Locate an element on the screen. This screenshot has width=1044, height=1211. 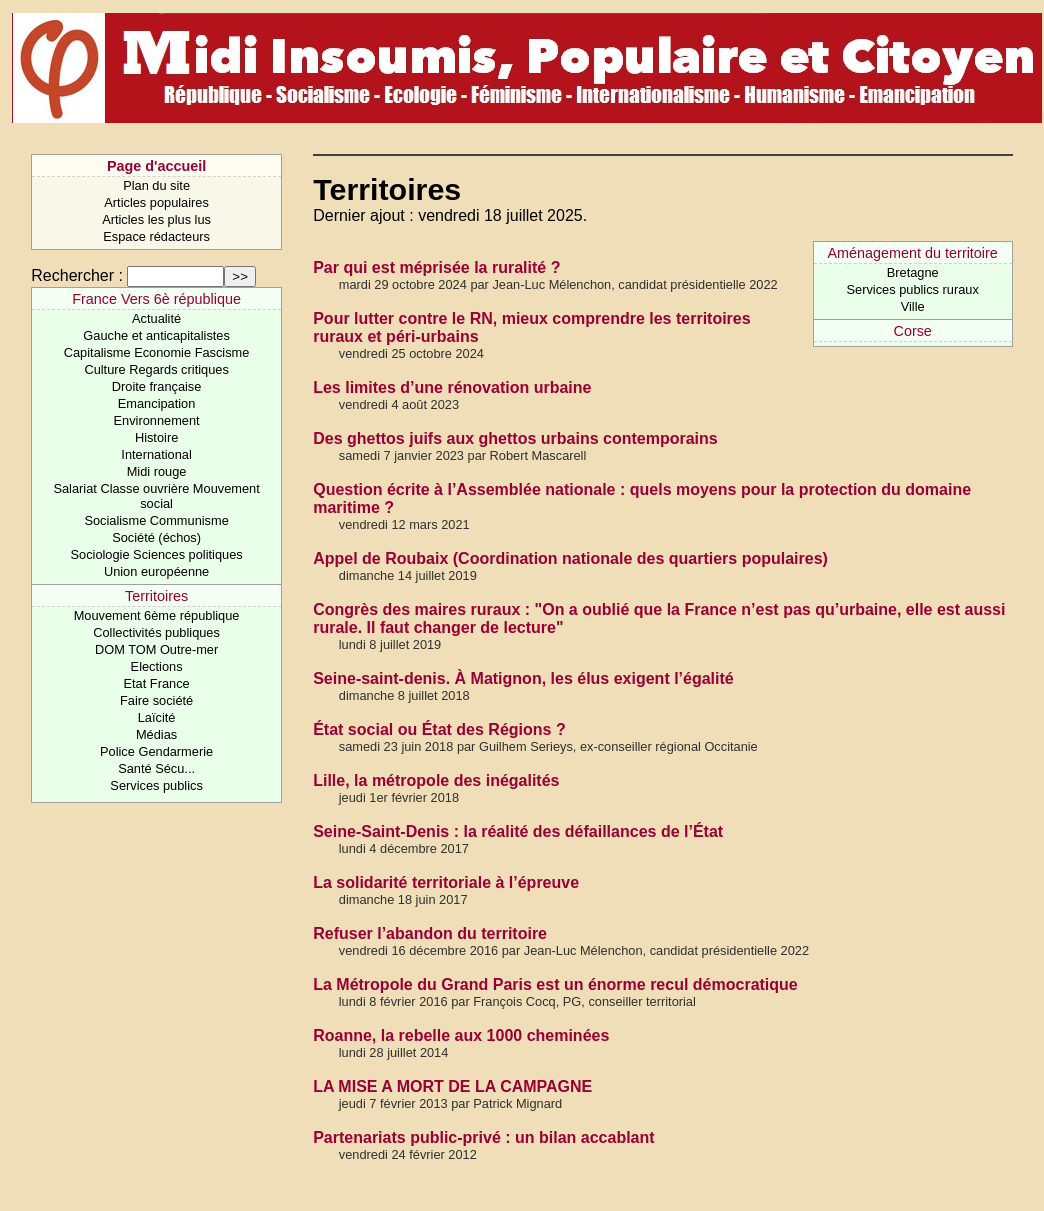
Culture Regards critiques is located at coordinates (156, 369).